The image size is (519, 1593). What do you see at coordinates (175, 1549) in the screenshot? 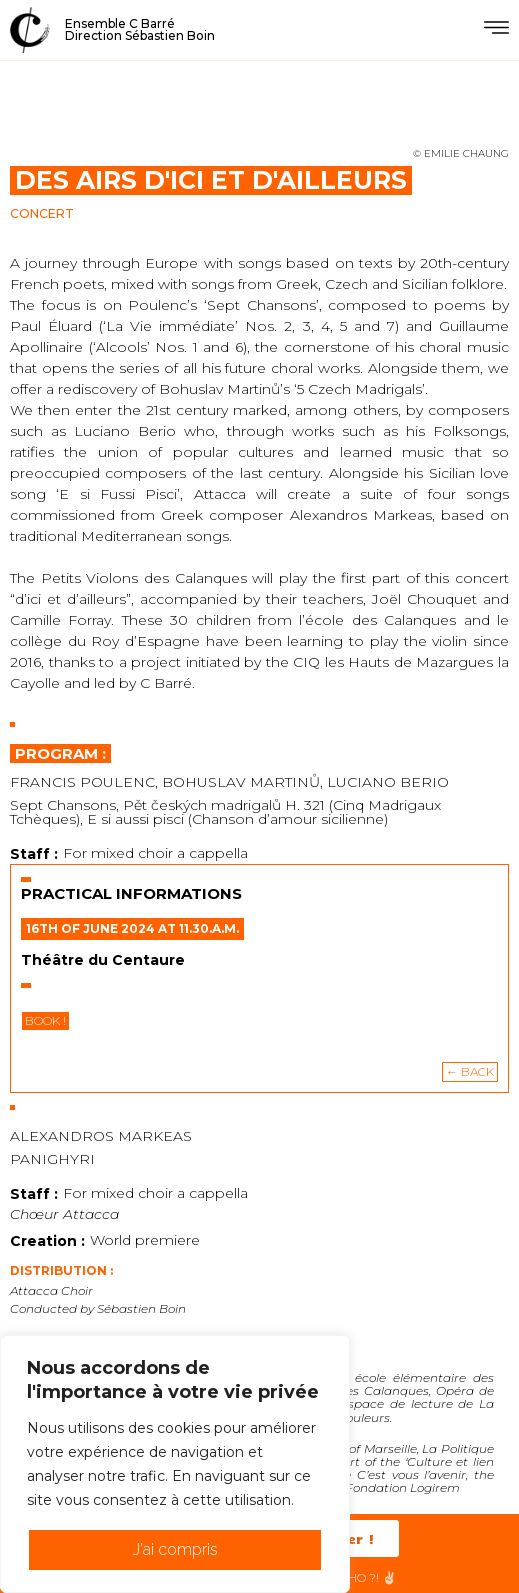
I see `J'ai compris` at bounding box center [175, 1549].